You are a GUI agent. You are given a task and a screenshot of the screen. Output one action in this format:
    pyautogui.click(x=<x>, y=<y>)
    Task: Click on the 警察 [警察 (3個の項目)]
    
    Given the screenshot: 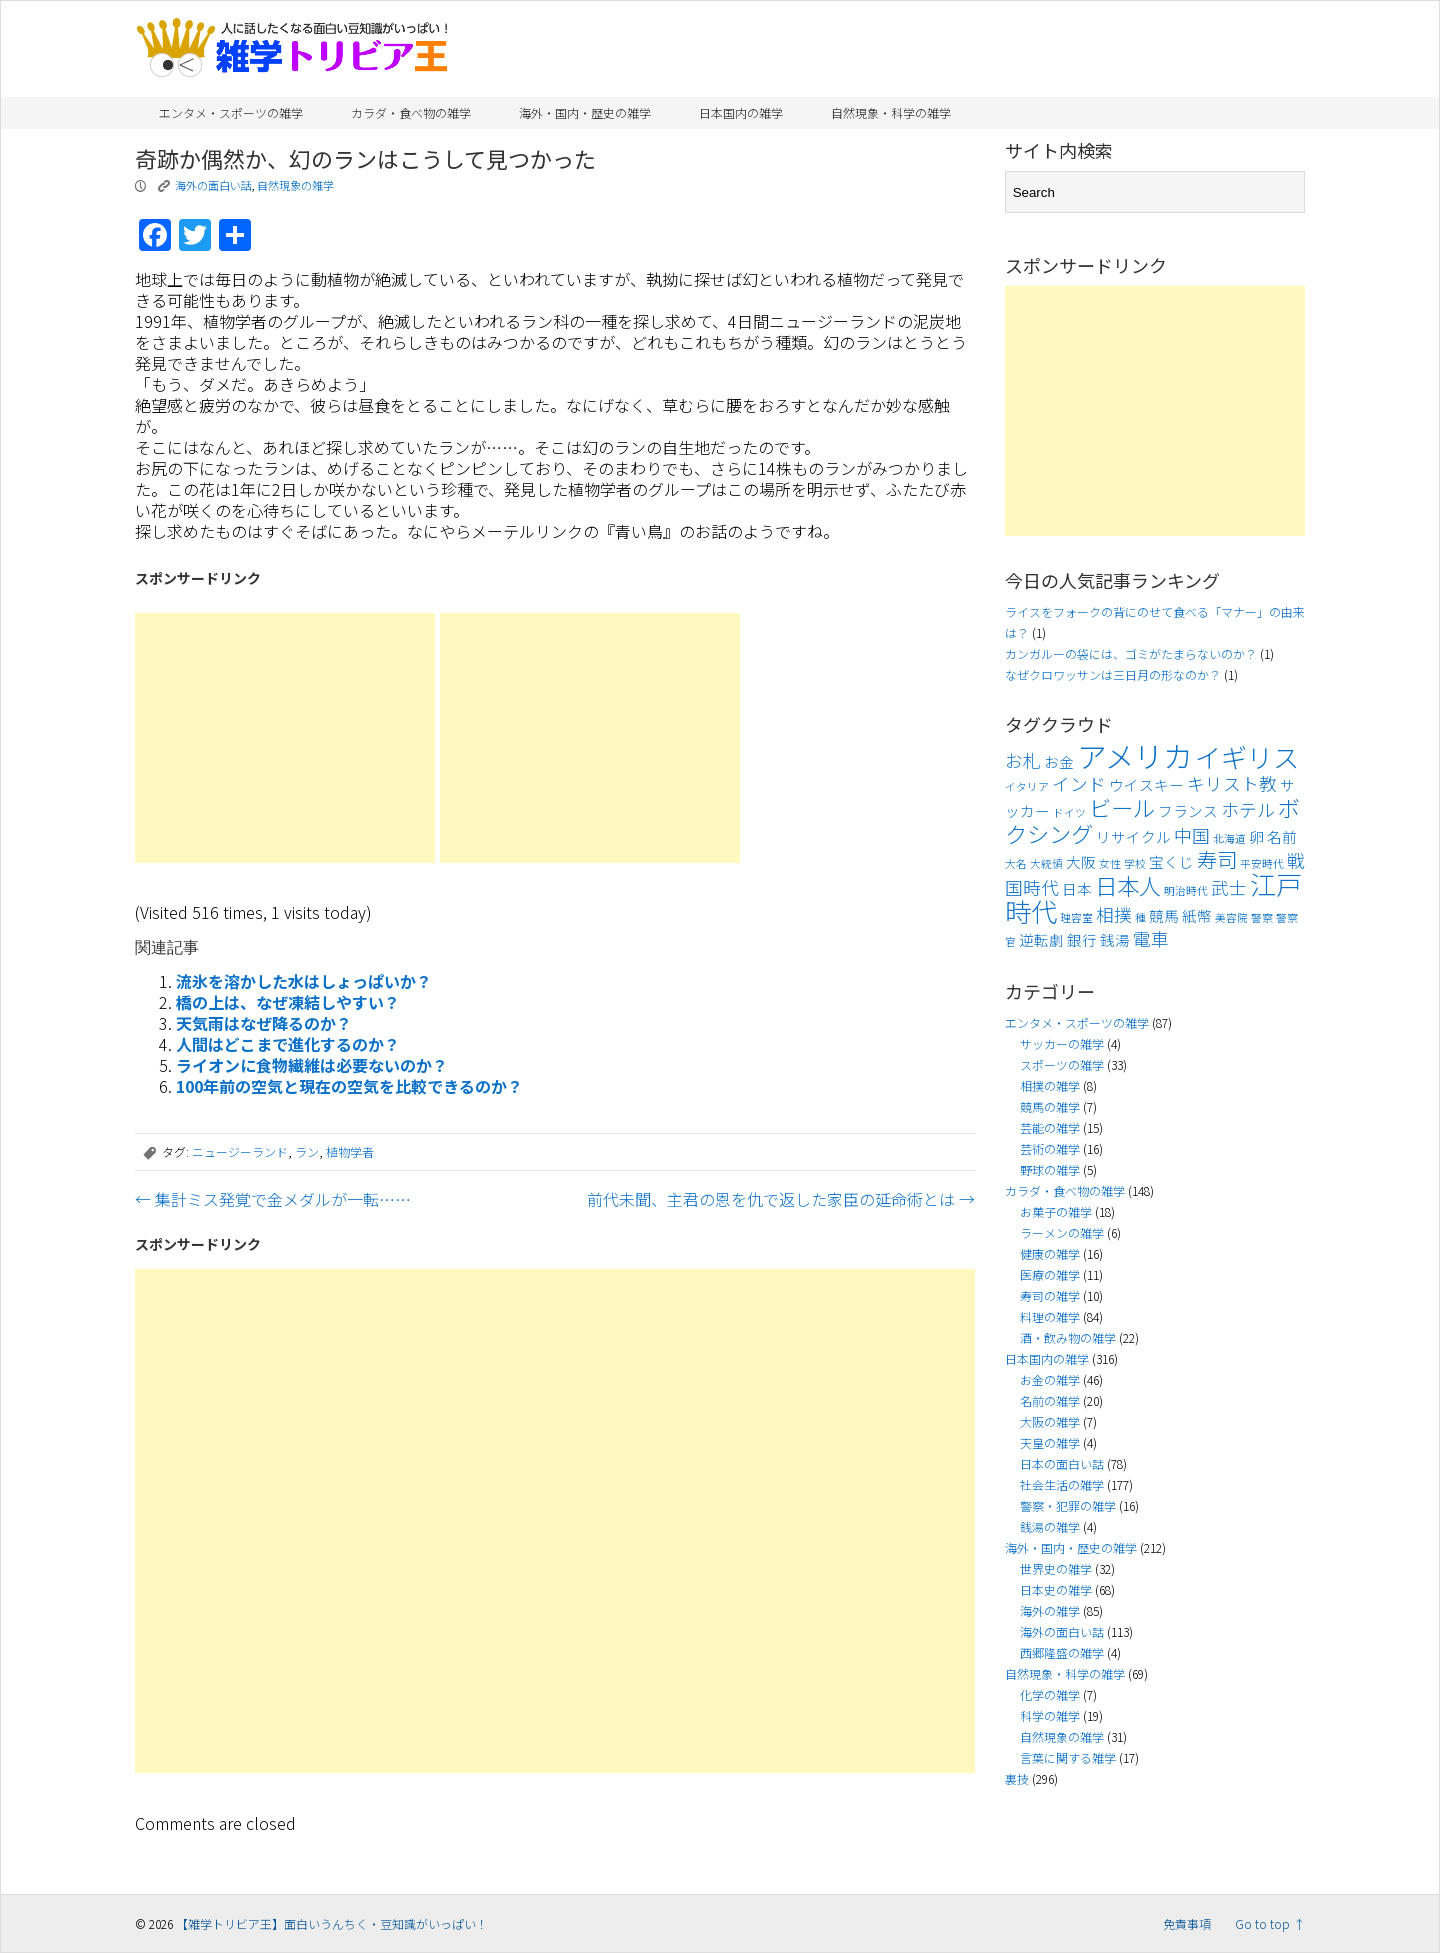 What is the action you would take?
    pyautogui.click(x=1262, y=917)
    